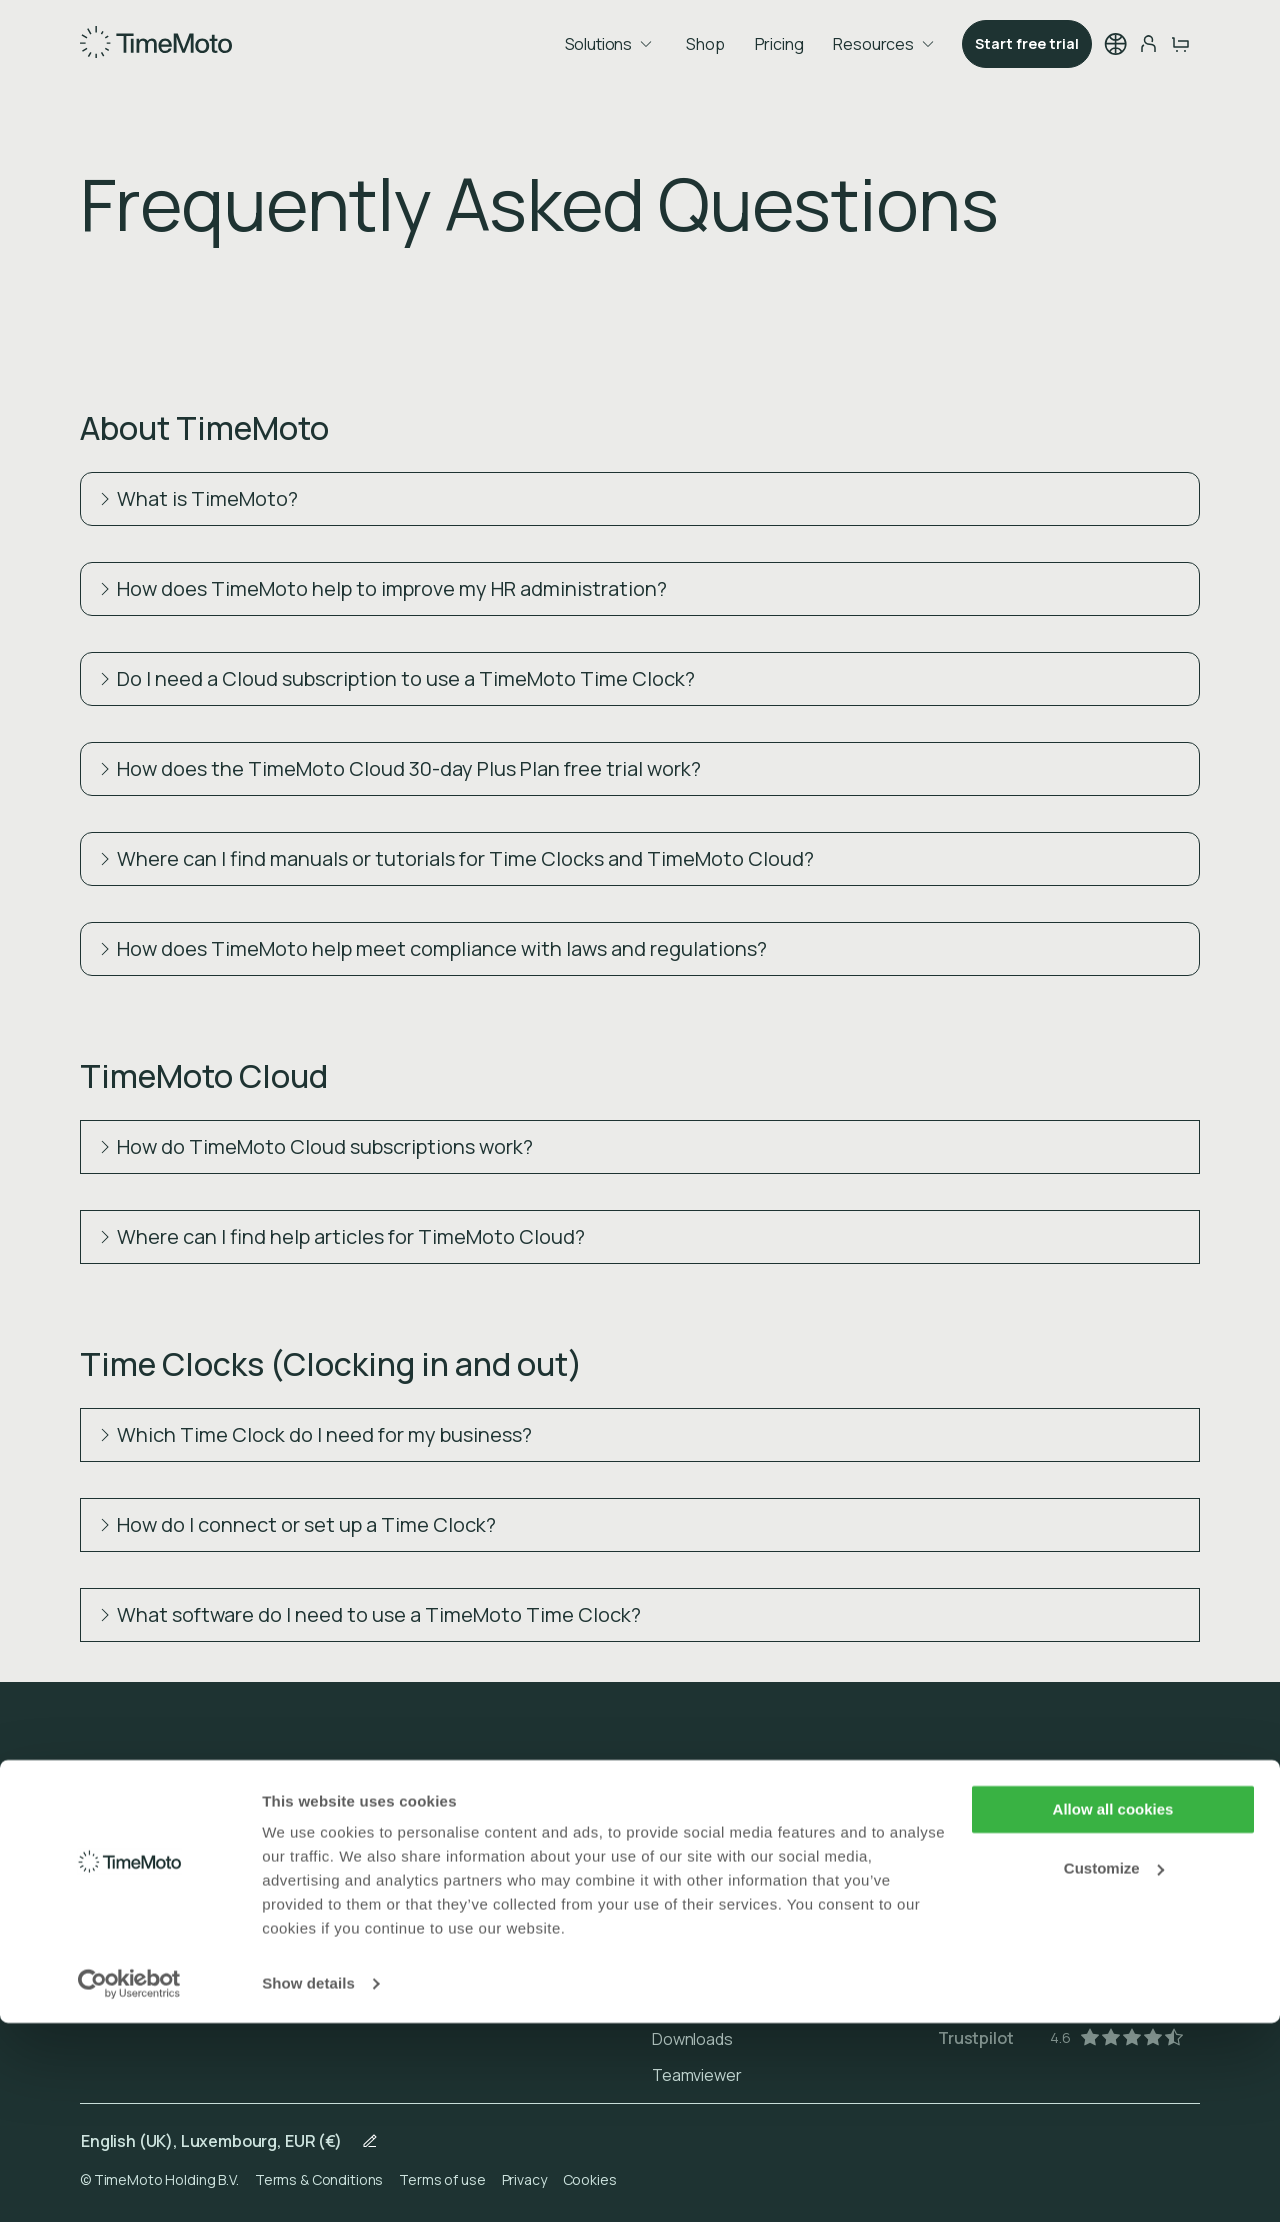 Image resolution: width=1280 pixels, height=2222 pixels. I want to click on Shop, so click(705, 44).